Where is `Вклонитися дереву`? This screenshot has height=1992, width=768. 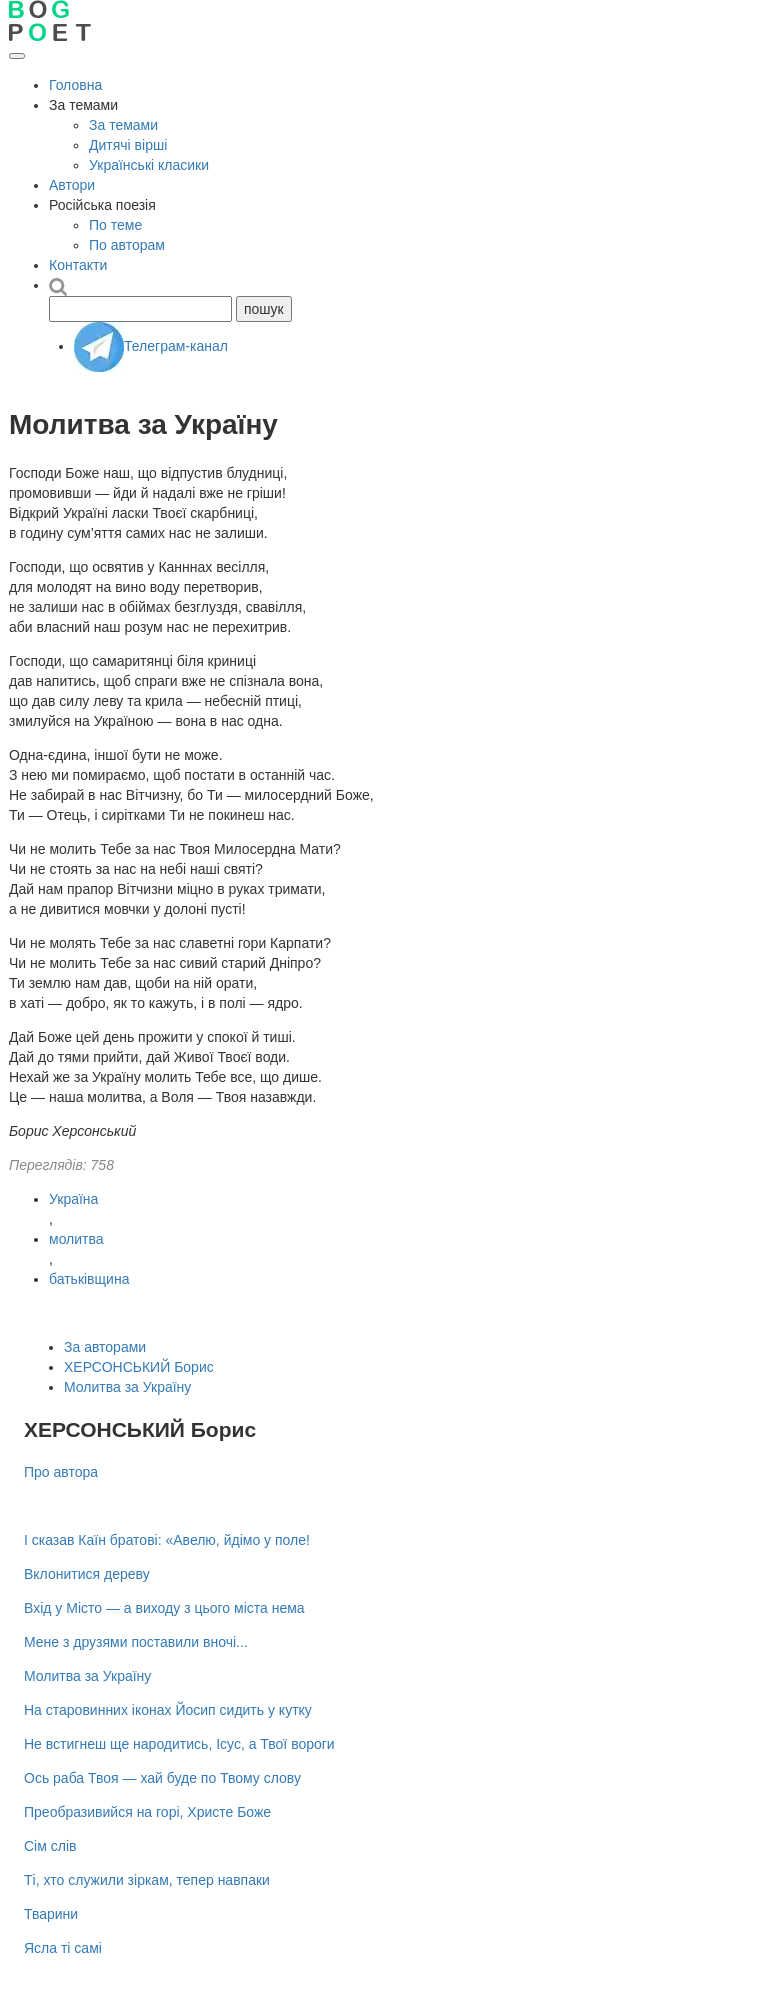 Вклонитися дереву is located at coordinates (87, 1574).